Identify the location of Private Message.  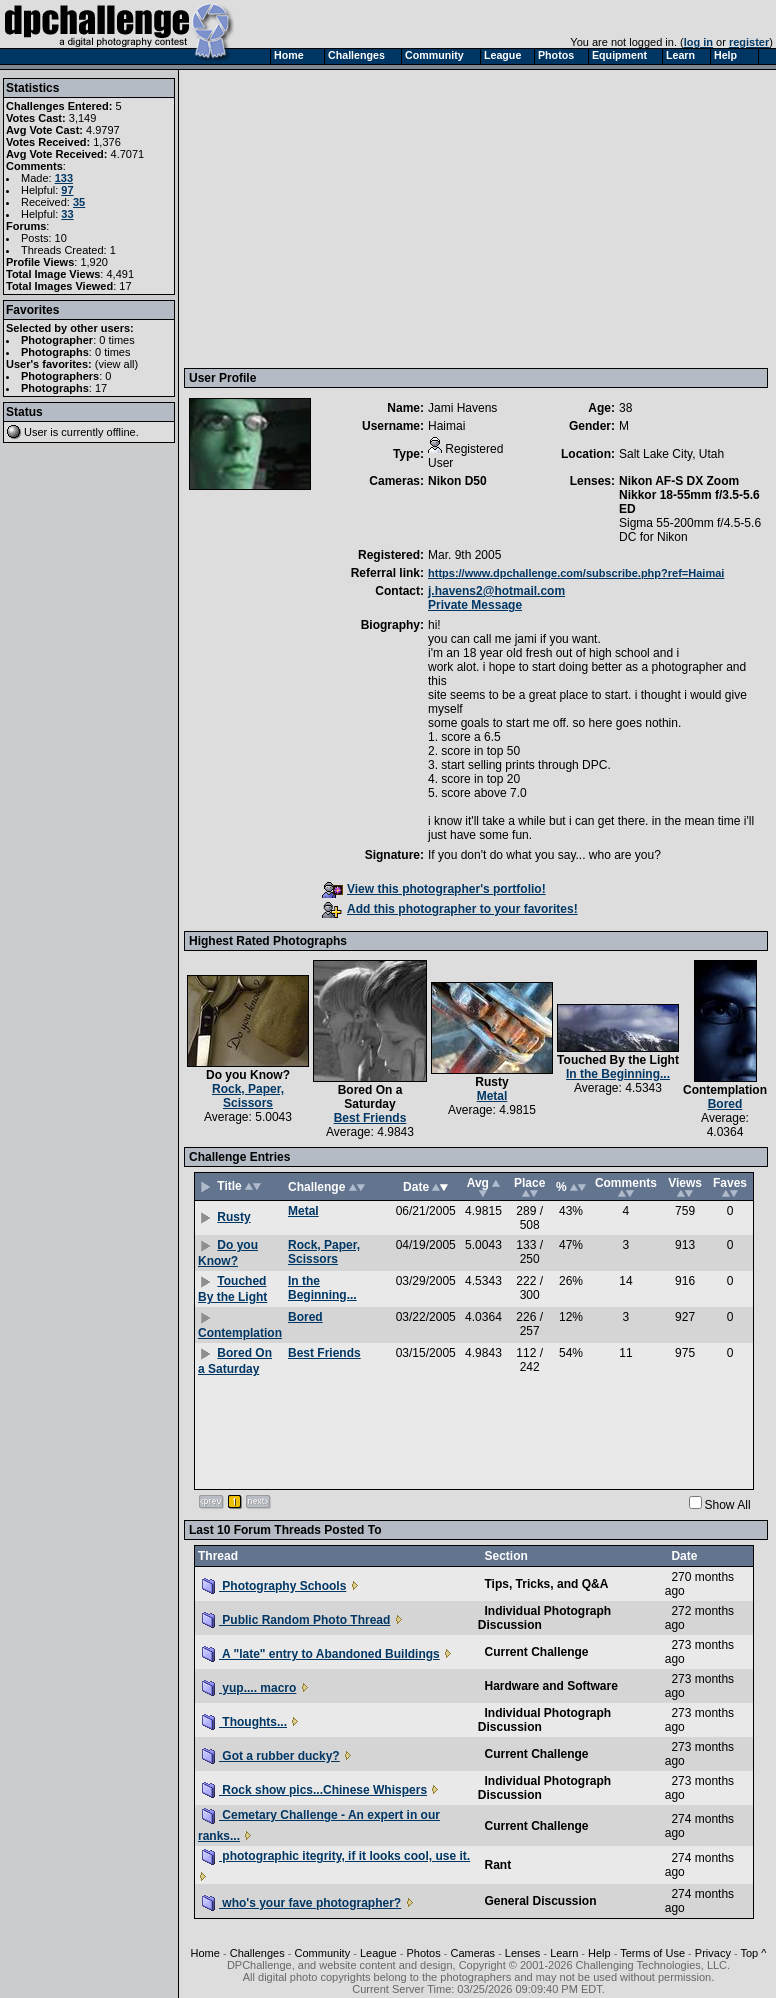
(475, 605).